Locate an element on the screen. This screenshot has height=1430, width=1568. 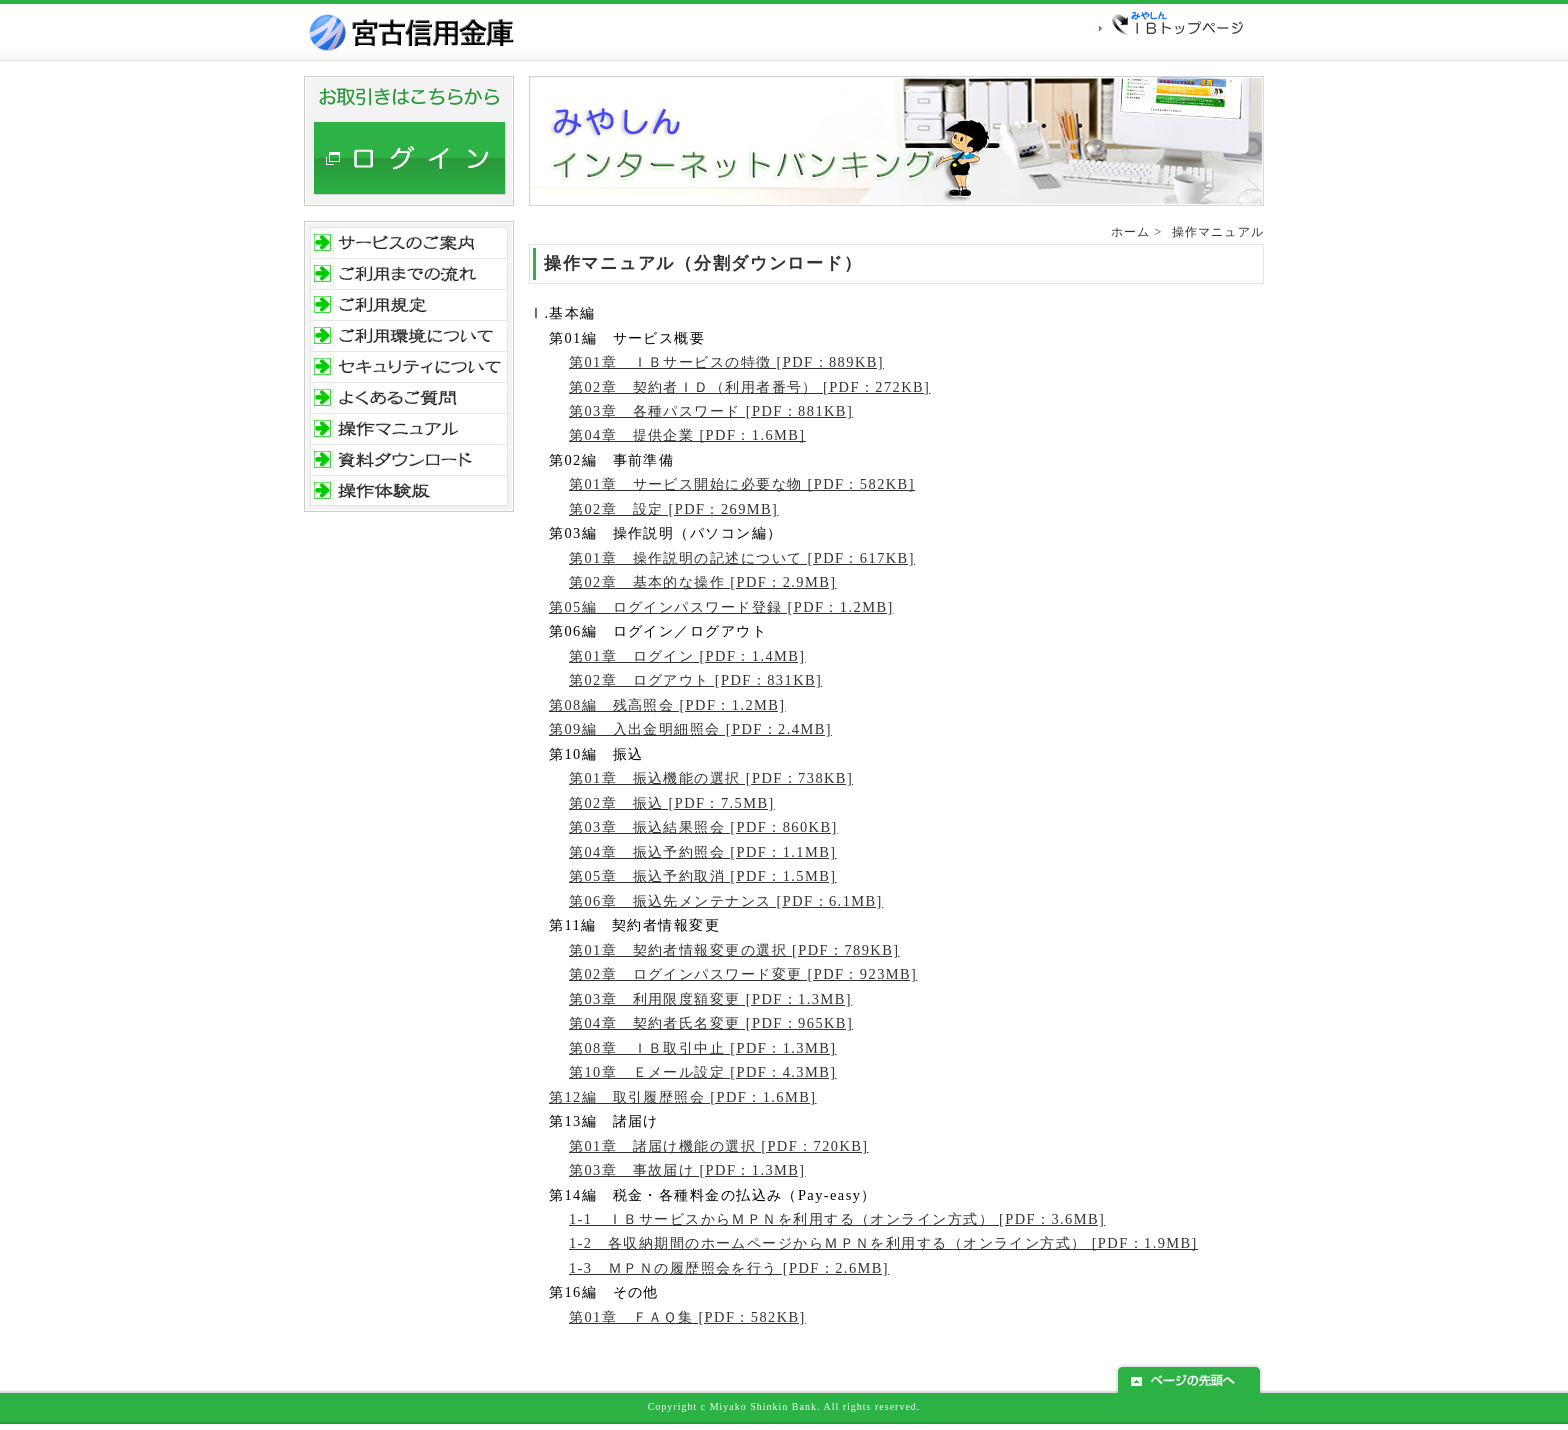
第01章 諸届け機能の選択 [PDF：720KB] is located at coordinates (719, 1146).